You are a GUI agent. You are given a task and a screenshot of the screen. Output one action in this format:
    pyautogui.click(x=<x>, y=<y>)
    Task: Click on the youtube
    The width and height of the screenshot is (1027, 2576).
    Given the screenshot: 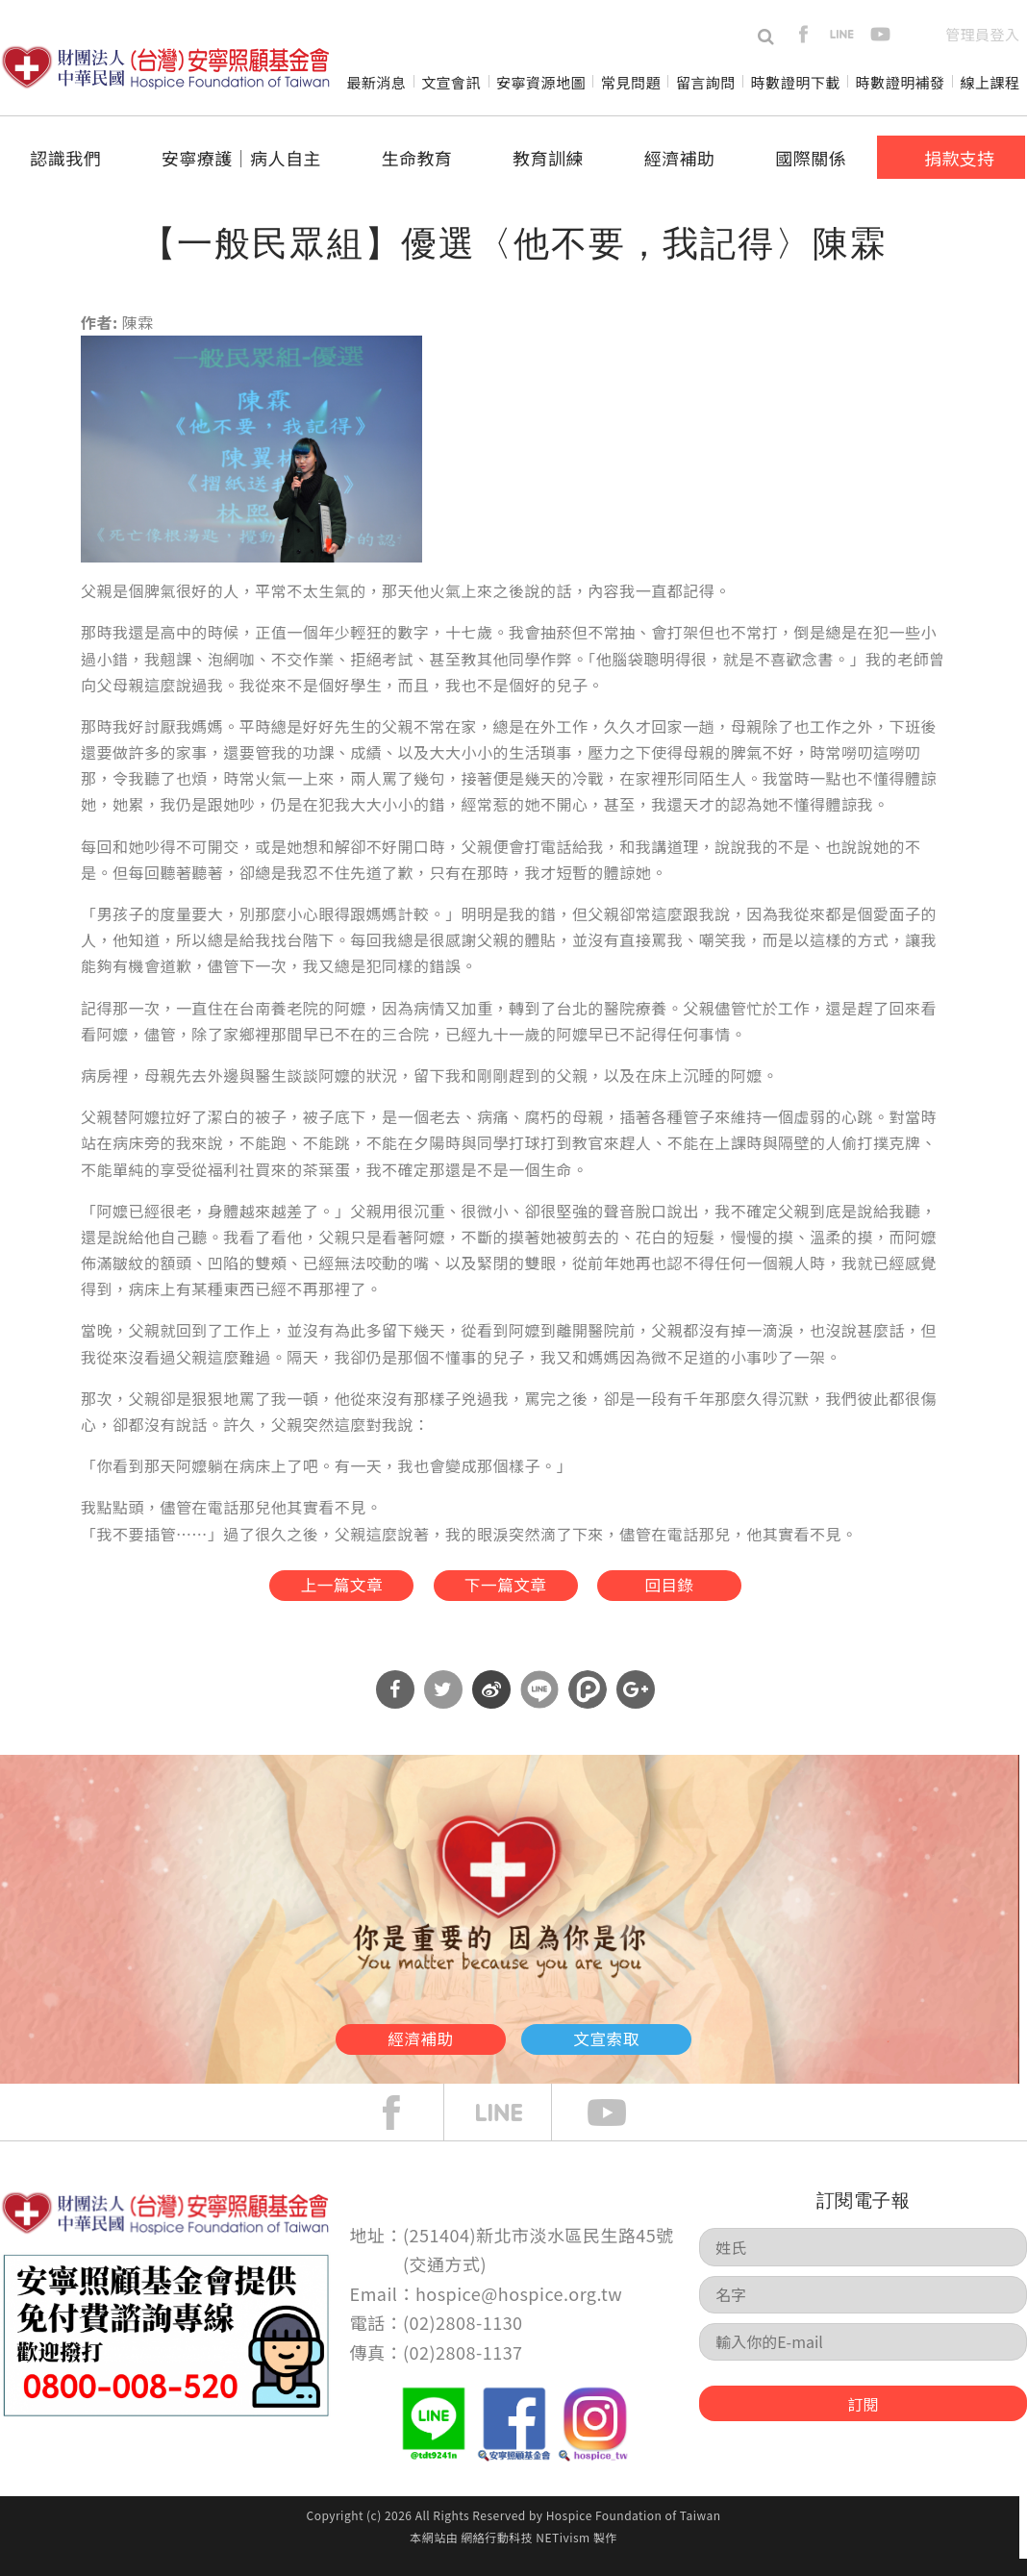 What is the action you would take?
    pyautogui.click(x=880, y=34)
    